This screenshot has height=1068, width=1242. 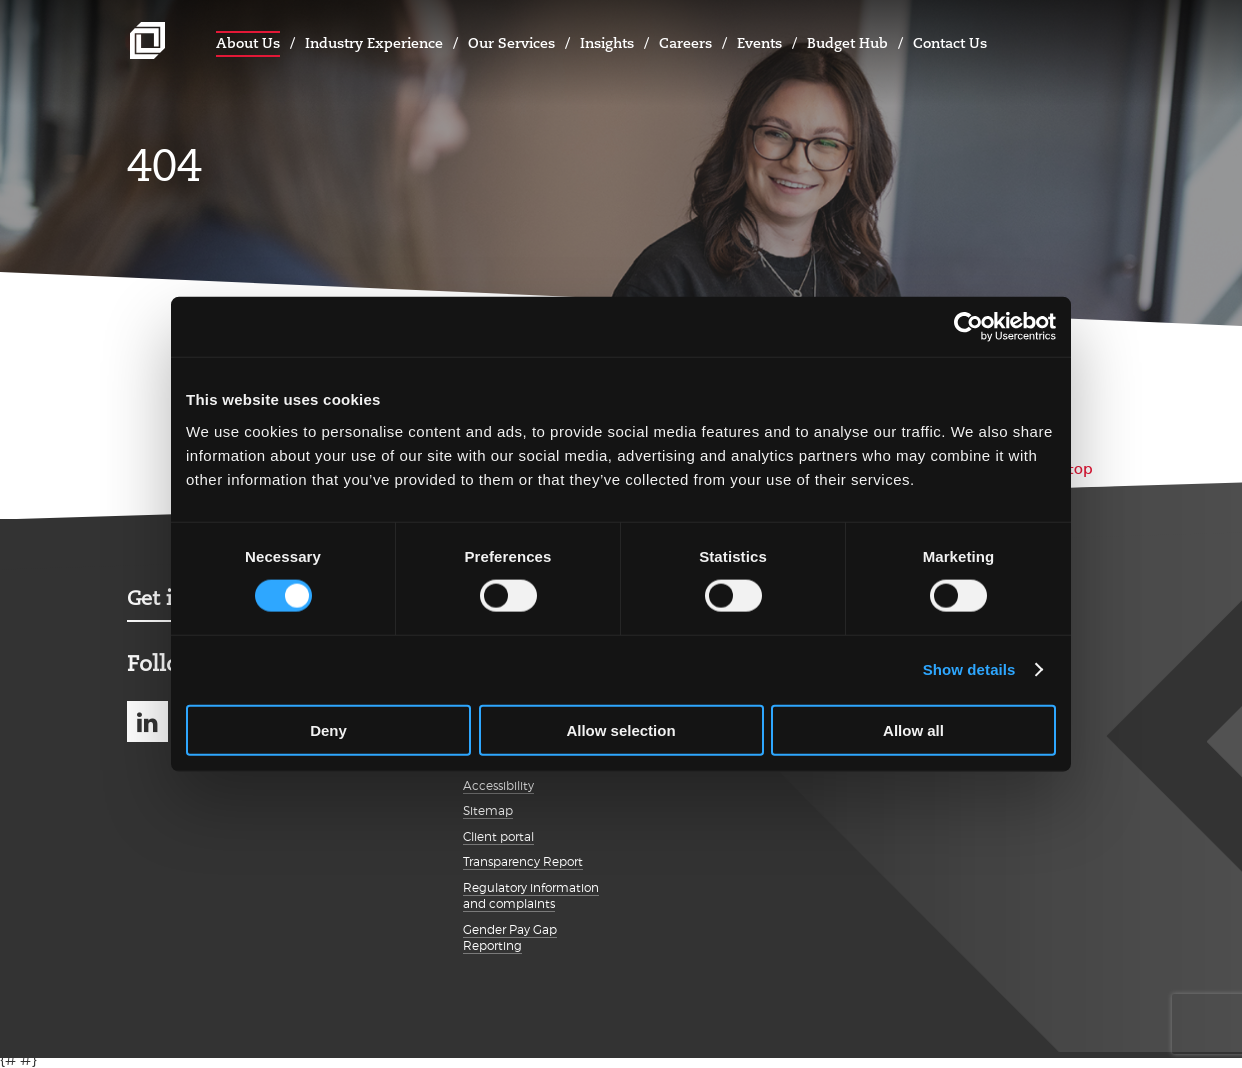 What do you see at coordinates (531, 896) in the screenshot?
I see `Regulatory information and complaints` at bounding box center [531, 896].